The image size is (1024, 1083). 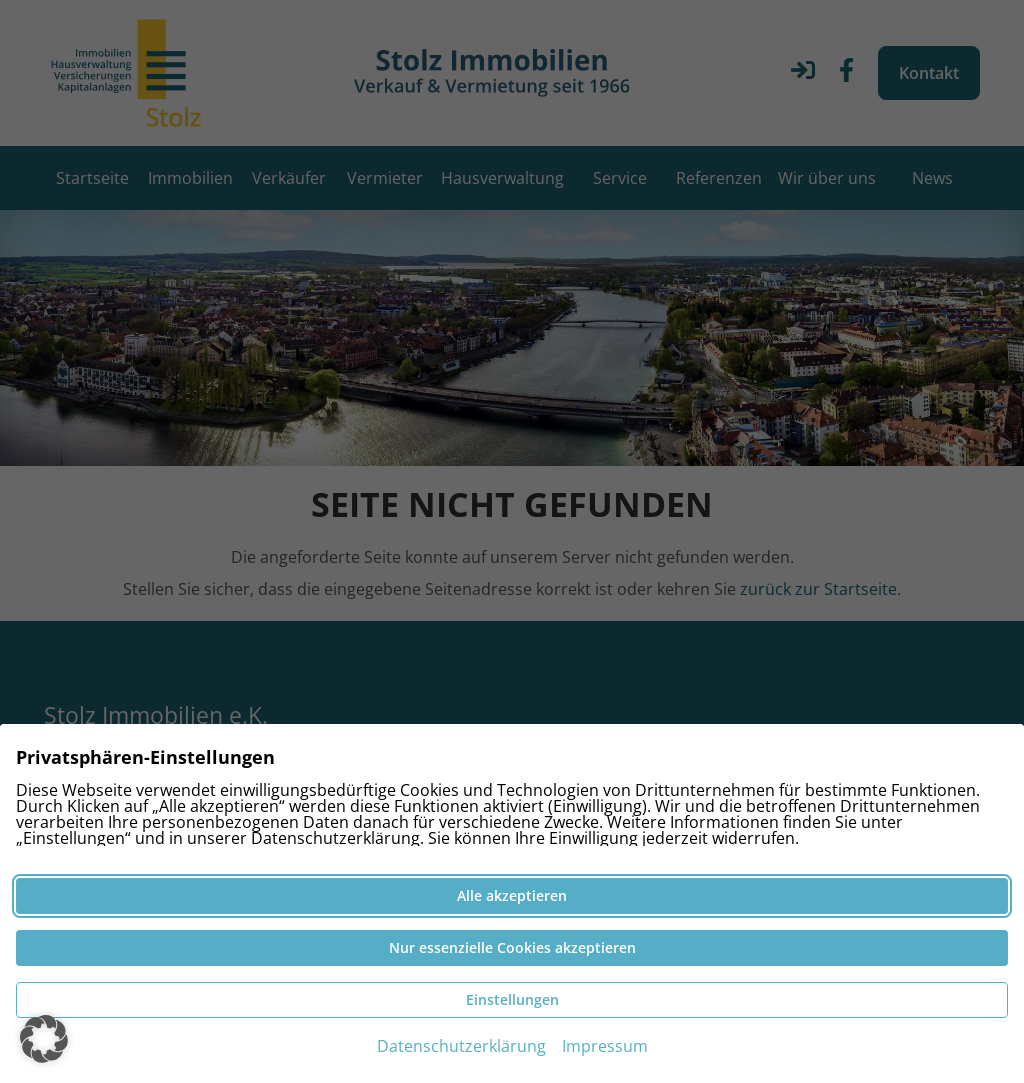 What do you see at coordinates (44, 1039) in the screenshot?
I see `[button]` at bounding box center [44, 1039].